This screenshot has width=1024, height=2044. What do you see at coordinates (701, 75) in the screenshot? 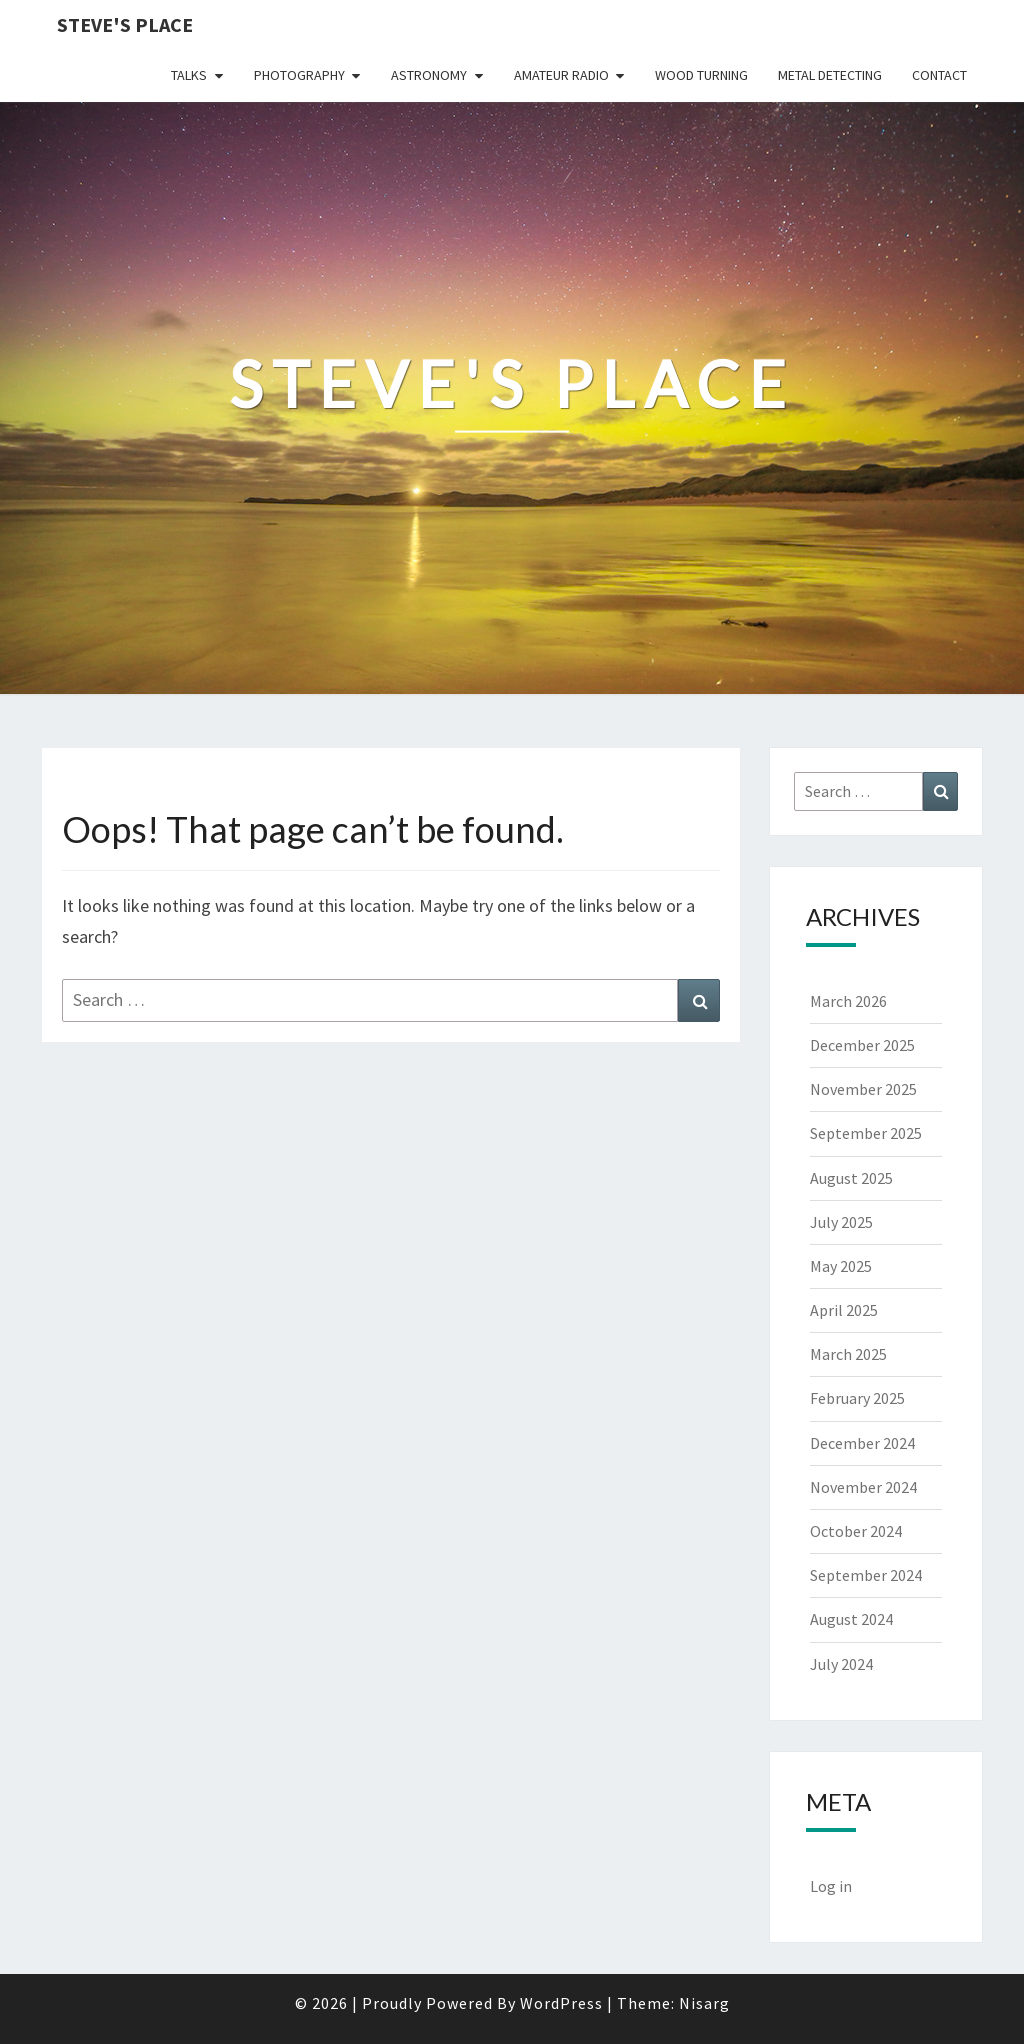
I see `Wood Turning` at bounding box center [701, 75].